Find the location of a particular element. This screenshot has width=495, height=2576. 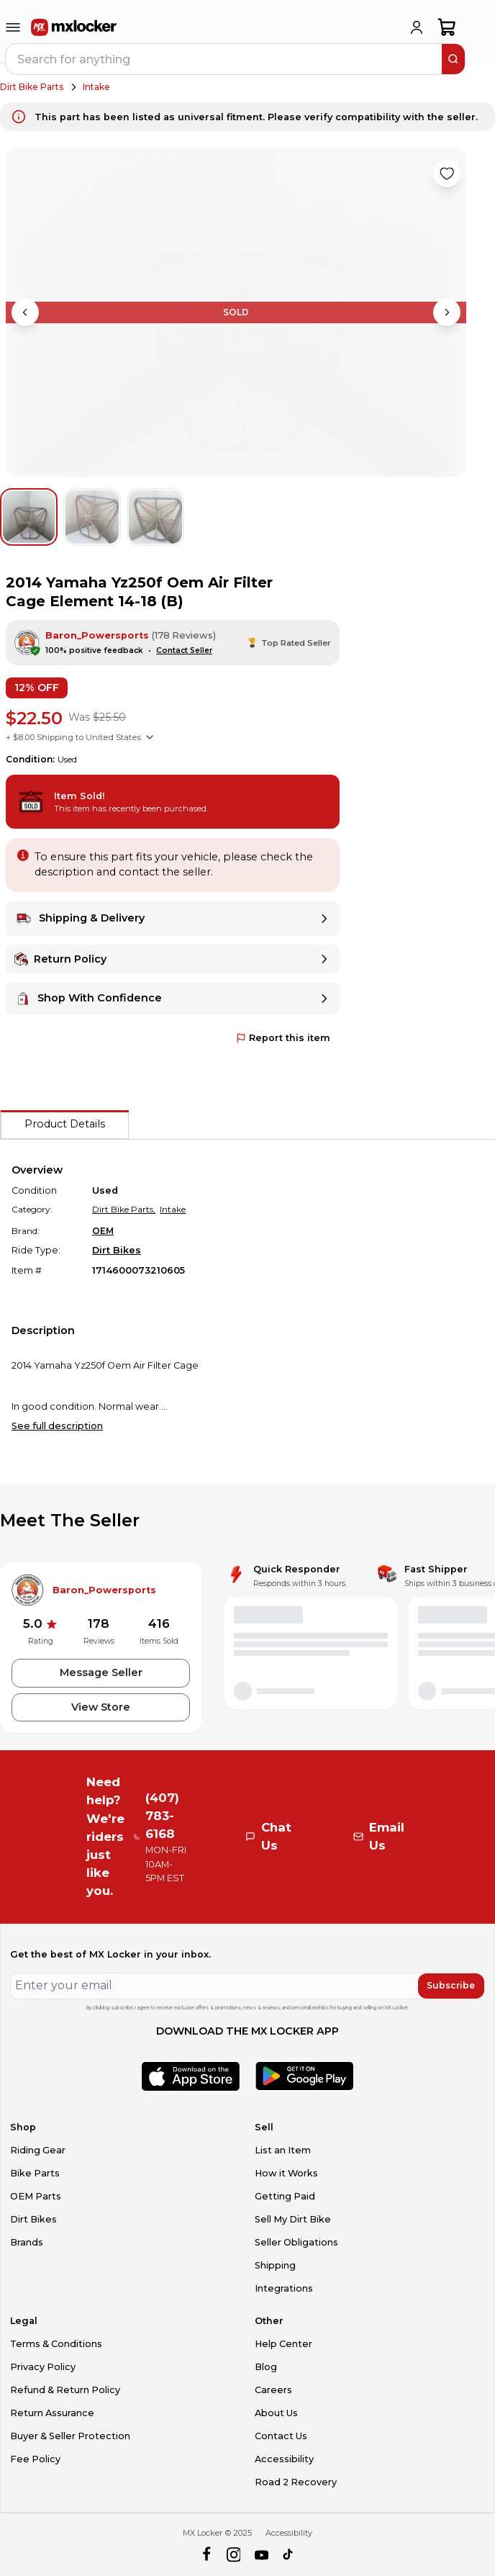

Dirt Bike Parts is located at coordinates (31, 86).